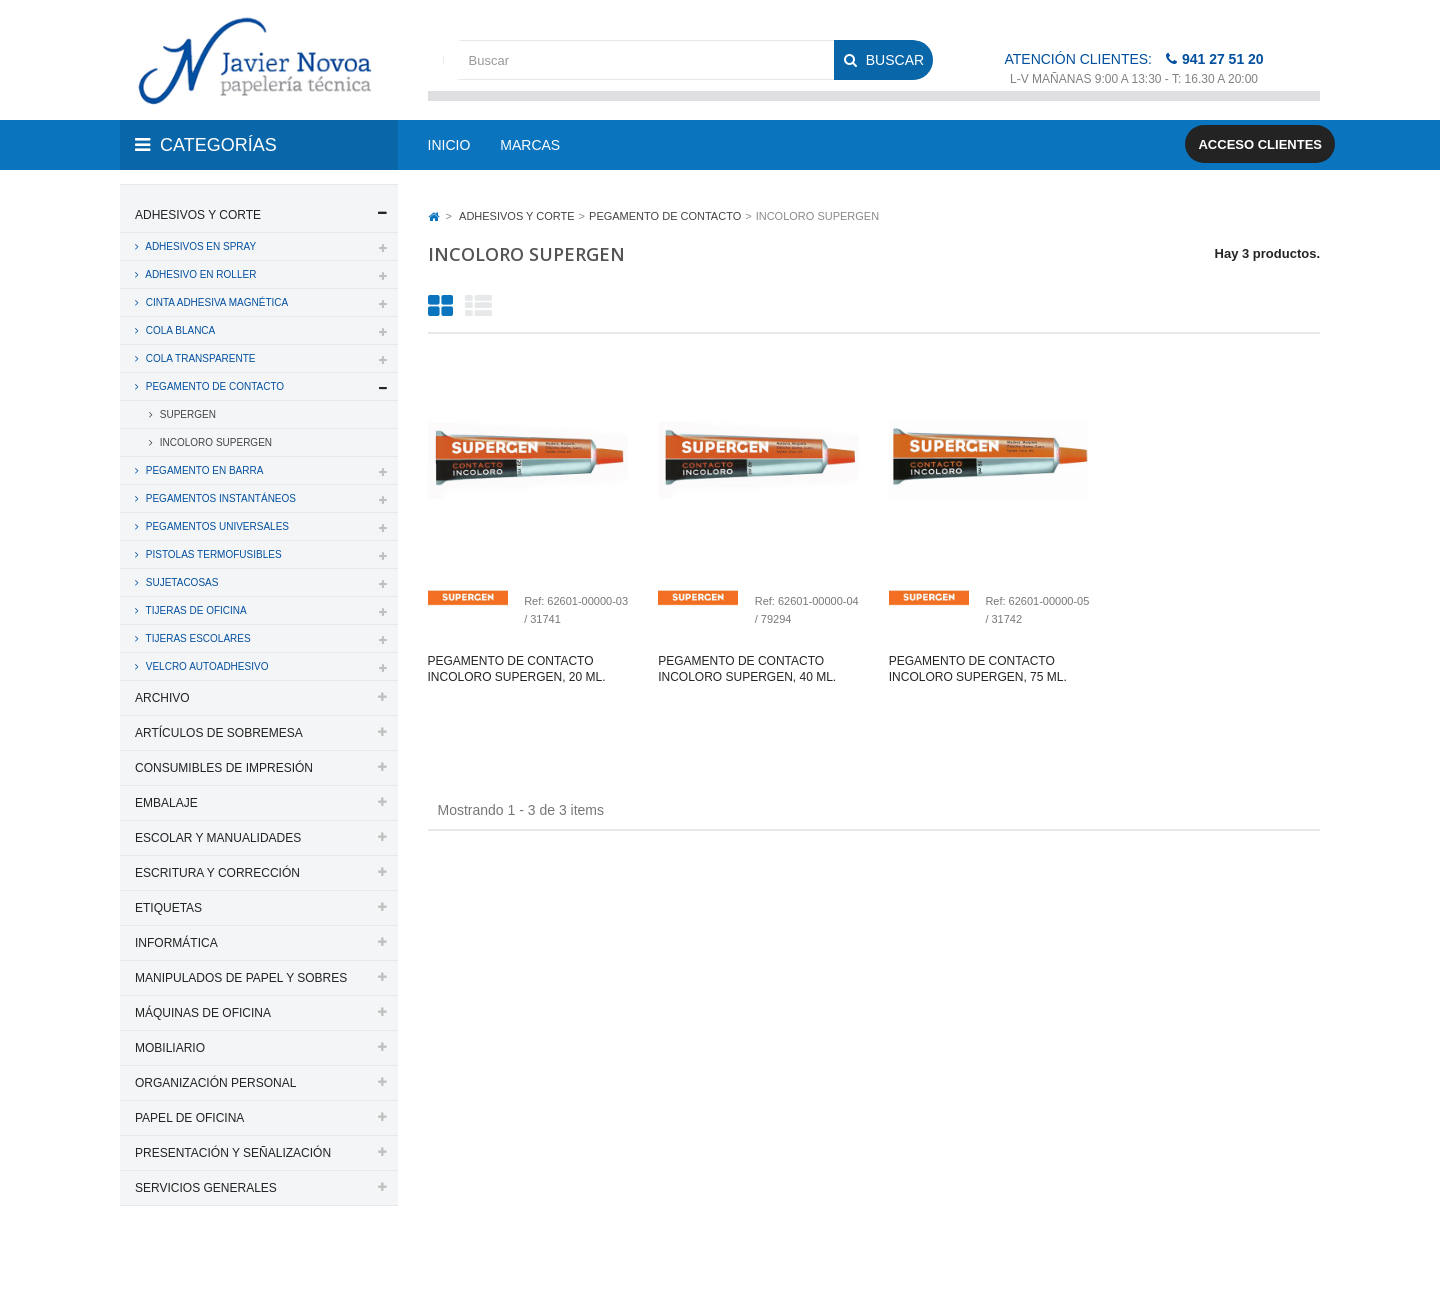 The width and height of the screenshot is (1440, 1310). I want to click on TIJERAS DE OFICINA, so click(195, 610).